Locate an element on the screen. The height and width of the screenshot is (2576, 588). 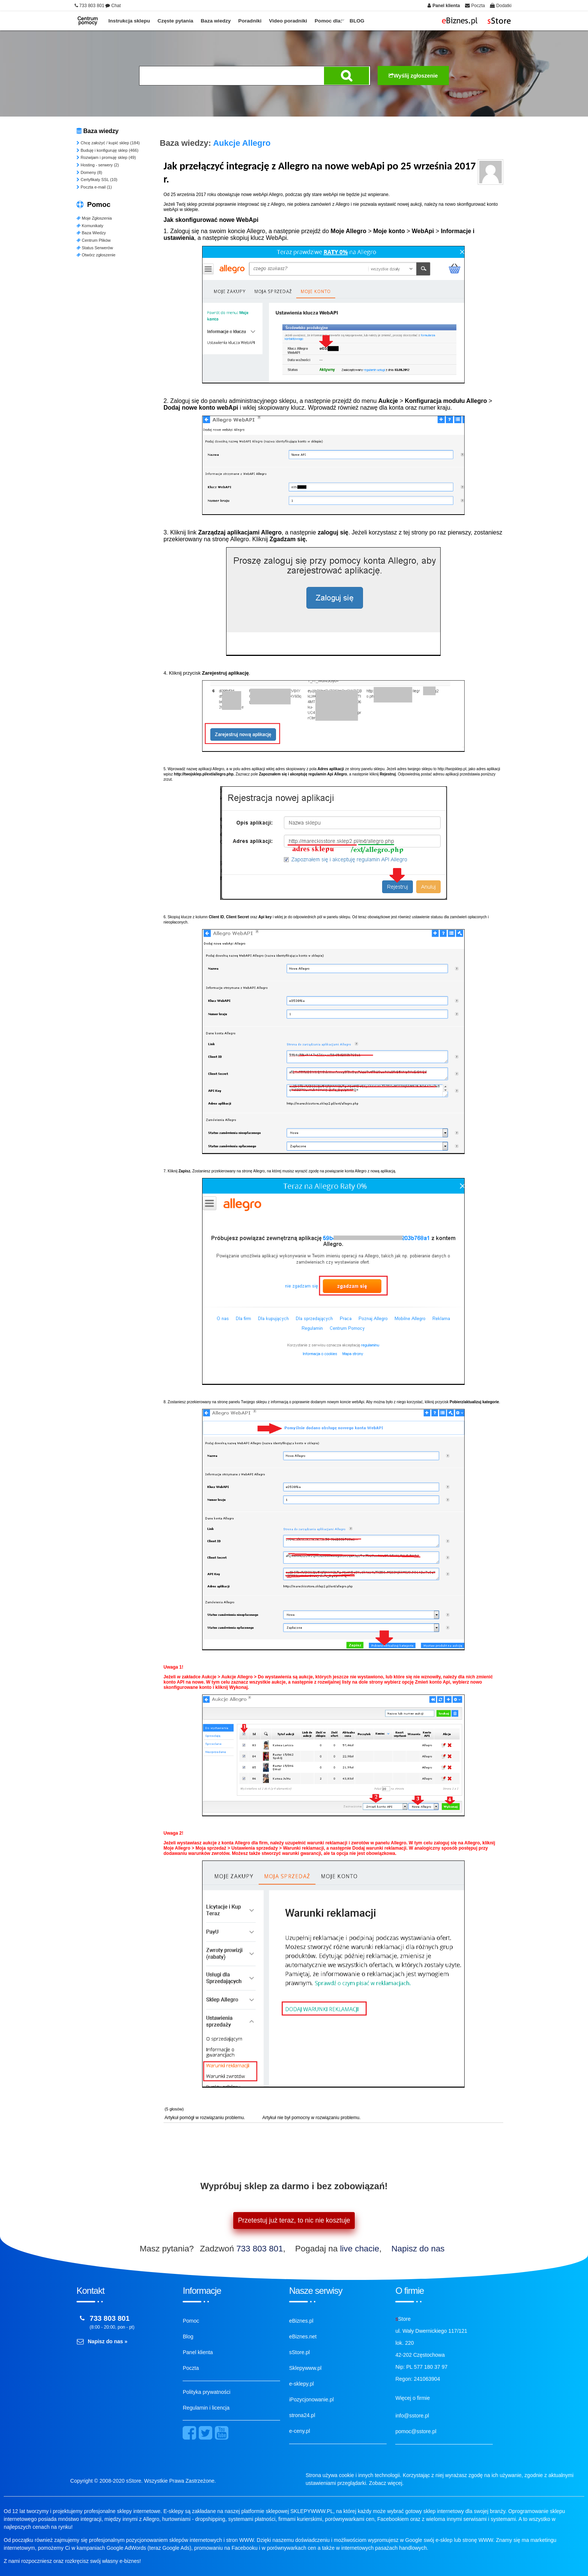
Regulamin i licencja is located at coordinates (206, 2408).